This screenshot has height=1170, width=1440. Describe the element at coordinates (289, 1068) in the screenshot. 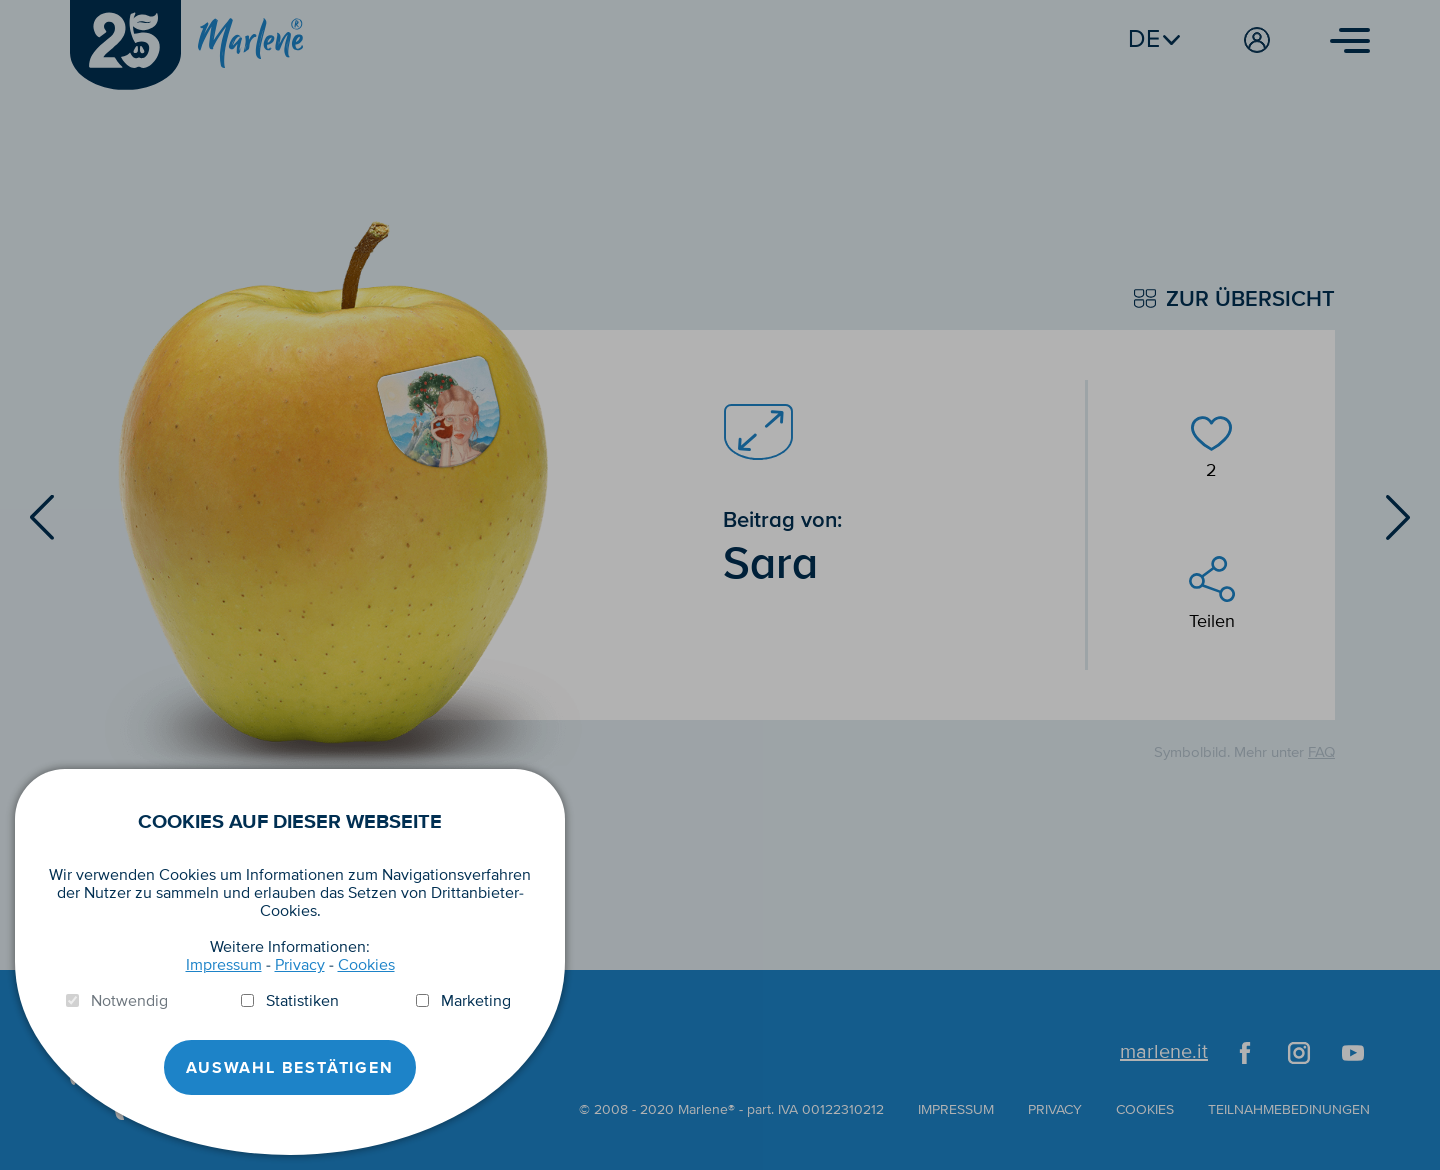

I see `Auswahl Bestätigen` at that location.